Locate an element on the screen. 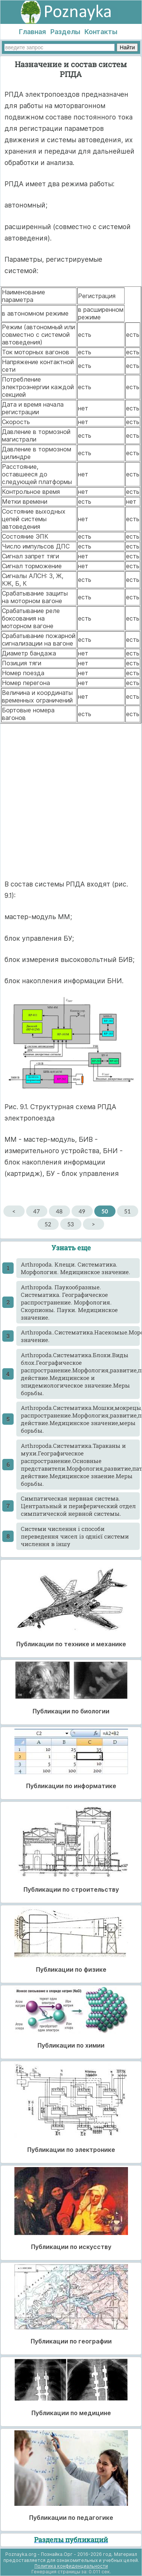 The height and width of the screenshot is (2576, 142). Разделы is located at coordinates (65, 32).